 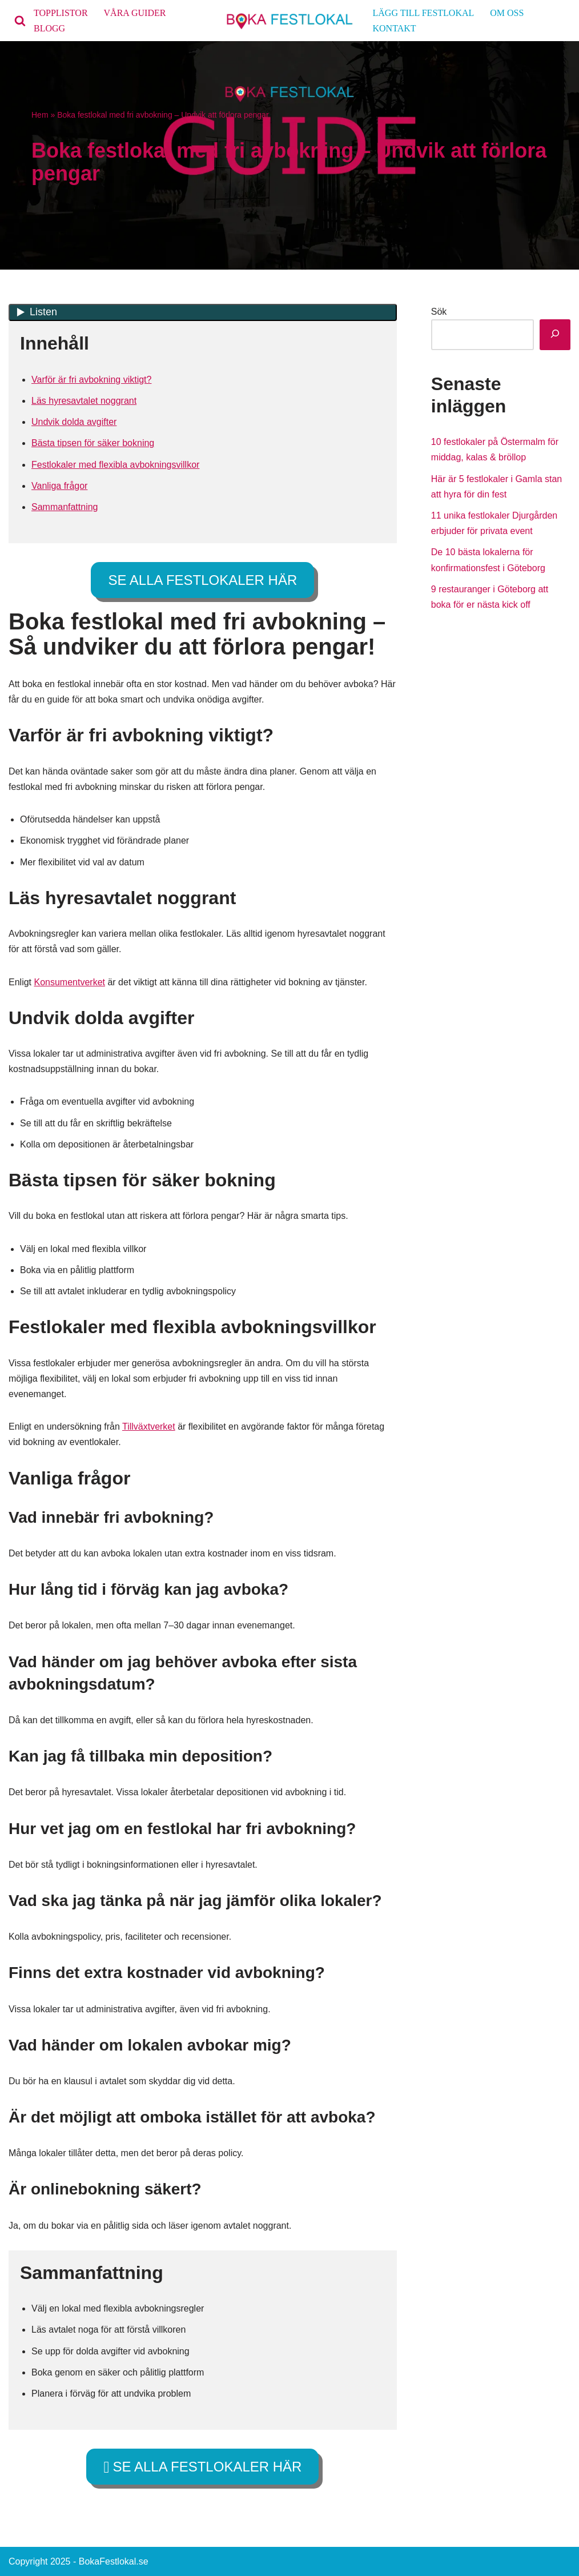 What do you see at coordinates (20, 20) in the screenshot?
I see `[Sök]` at bounding box center [20, 20].